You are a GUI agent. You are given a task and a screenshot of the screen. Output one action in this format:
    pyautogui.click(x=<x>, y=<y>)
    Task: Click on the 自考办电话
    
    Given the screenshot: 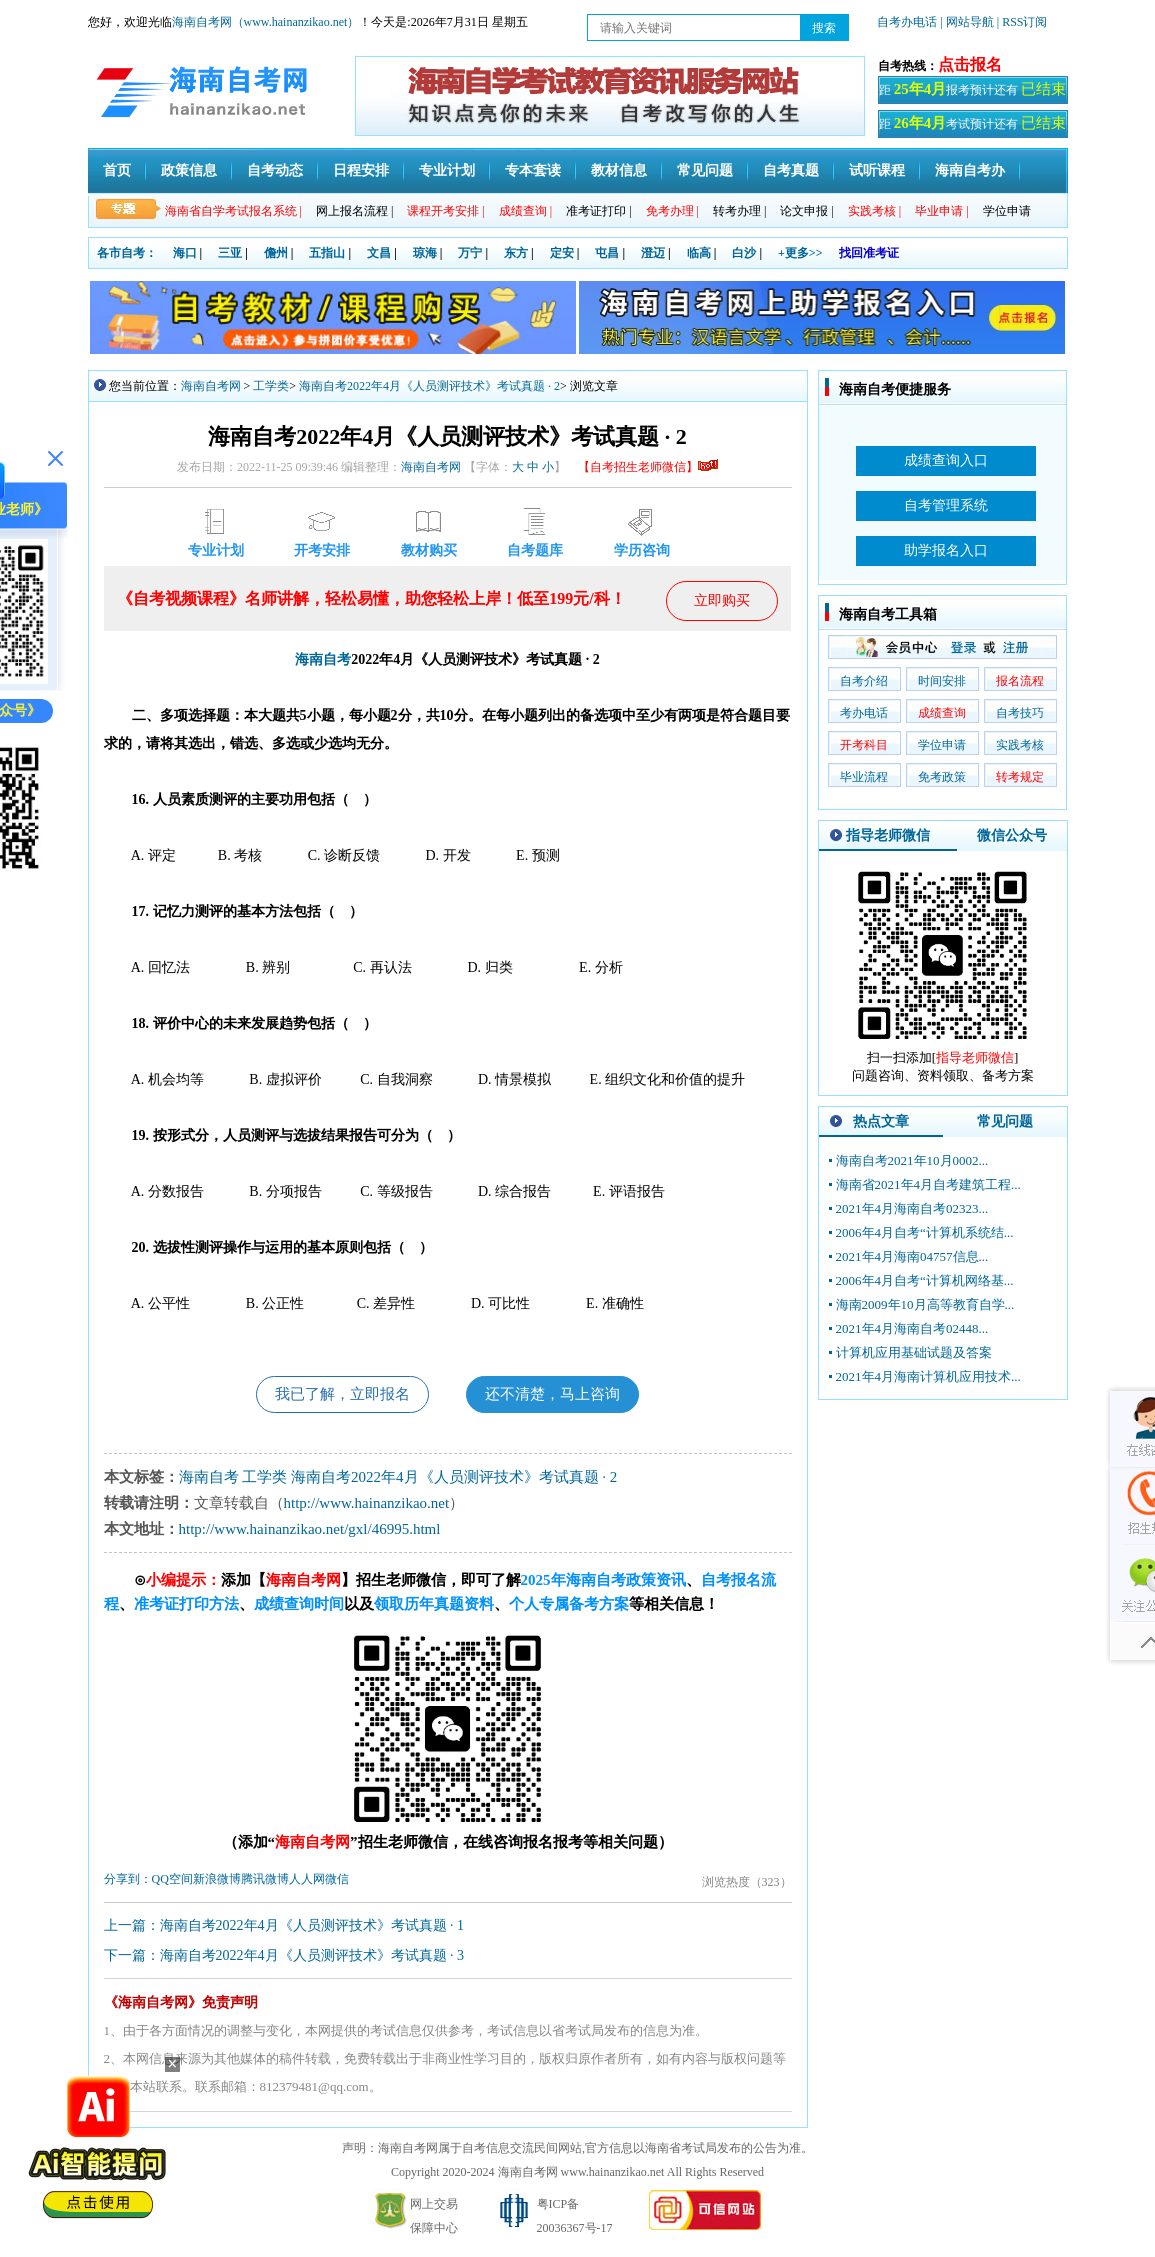 What is the action you would take?
    pyautogui.click(x=907, y=22)
    